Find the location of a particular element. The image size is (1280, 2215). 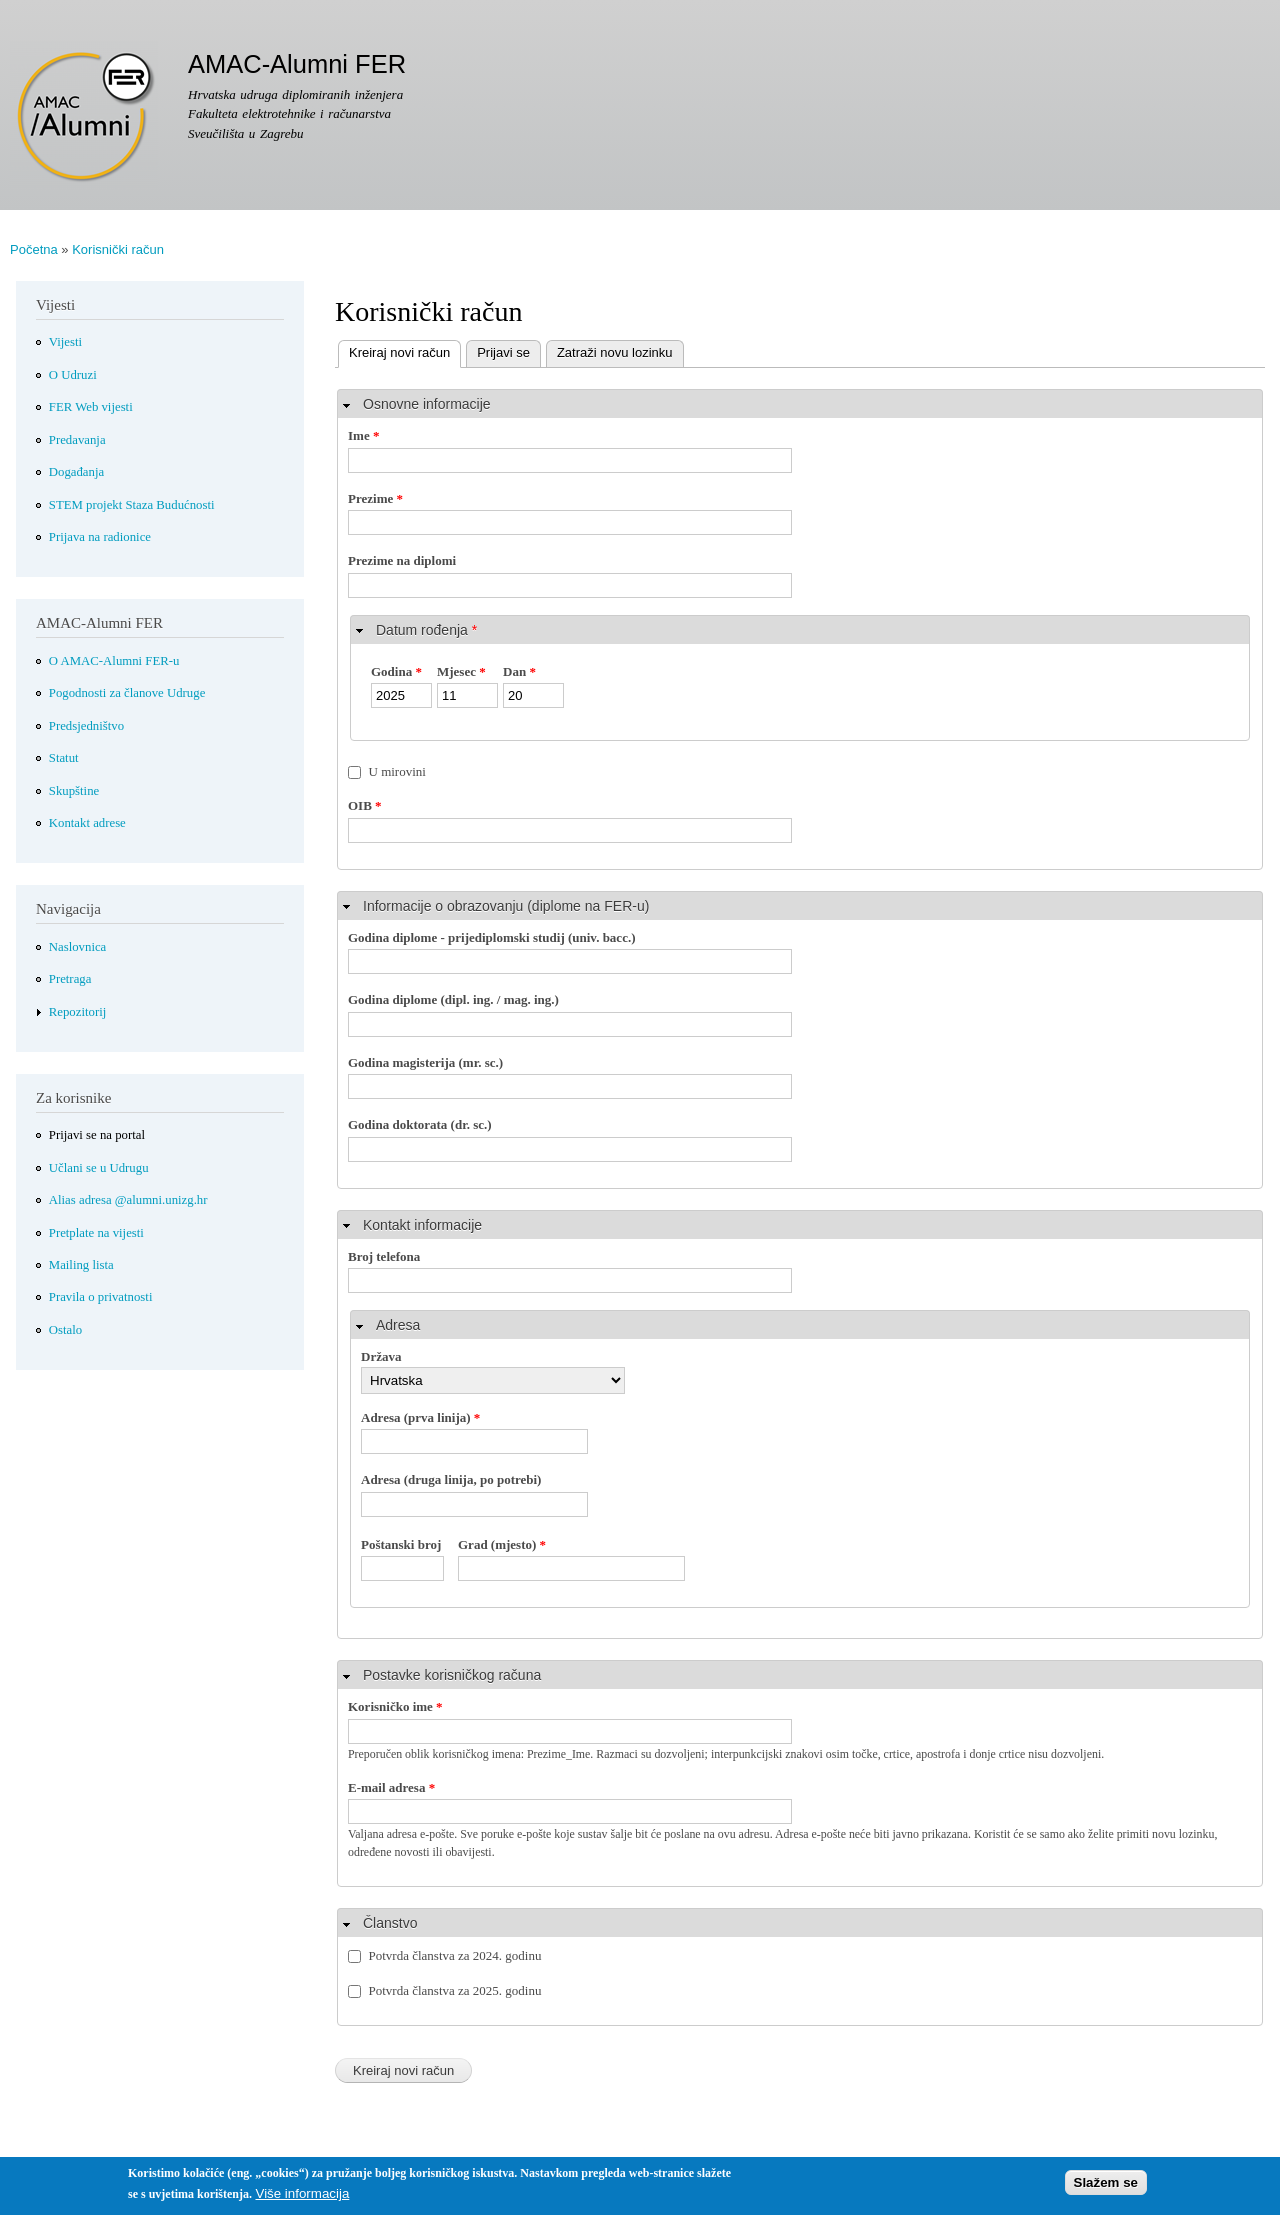

Pretplate na vijesti is located at coordinates (96, 1233).